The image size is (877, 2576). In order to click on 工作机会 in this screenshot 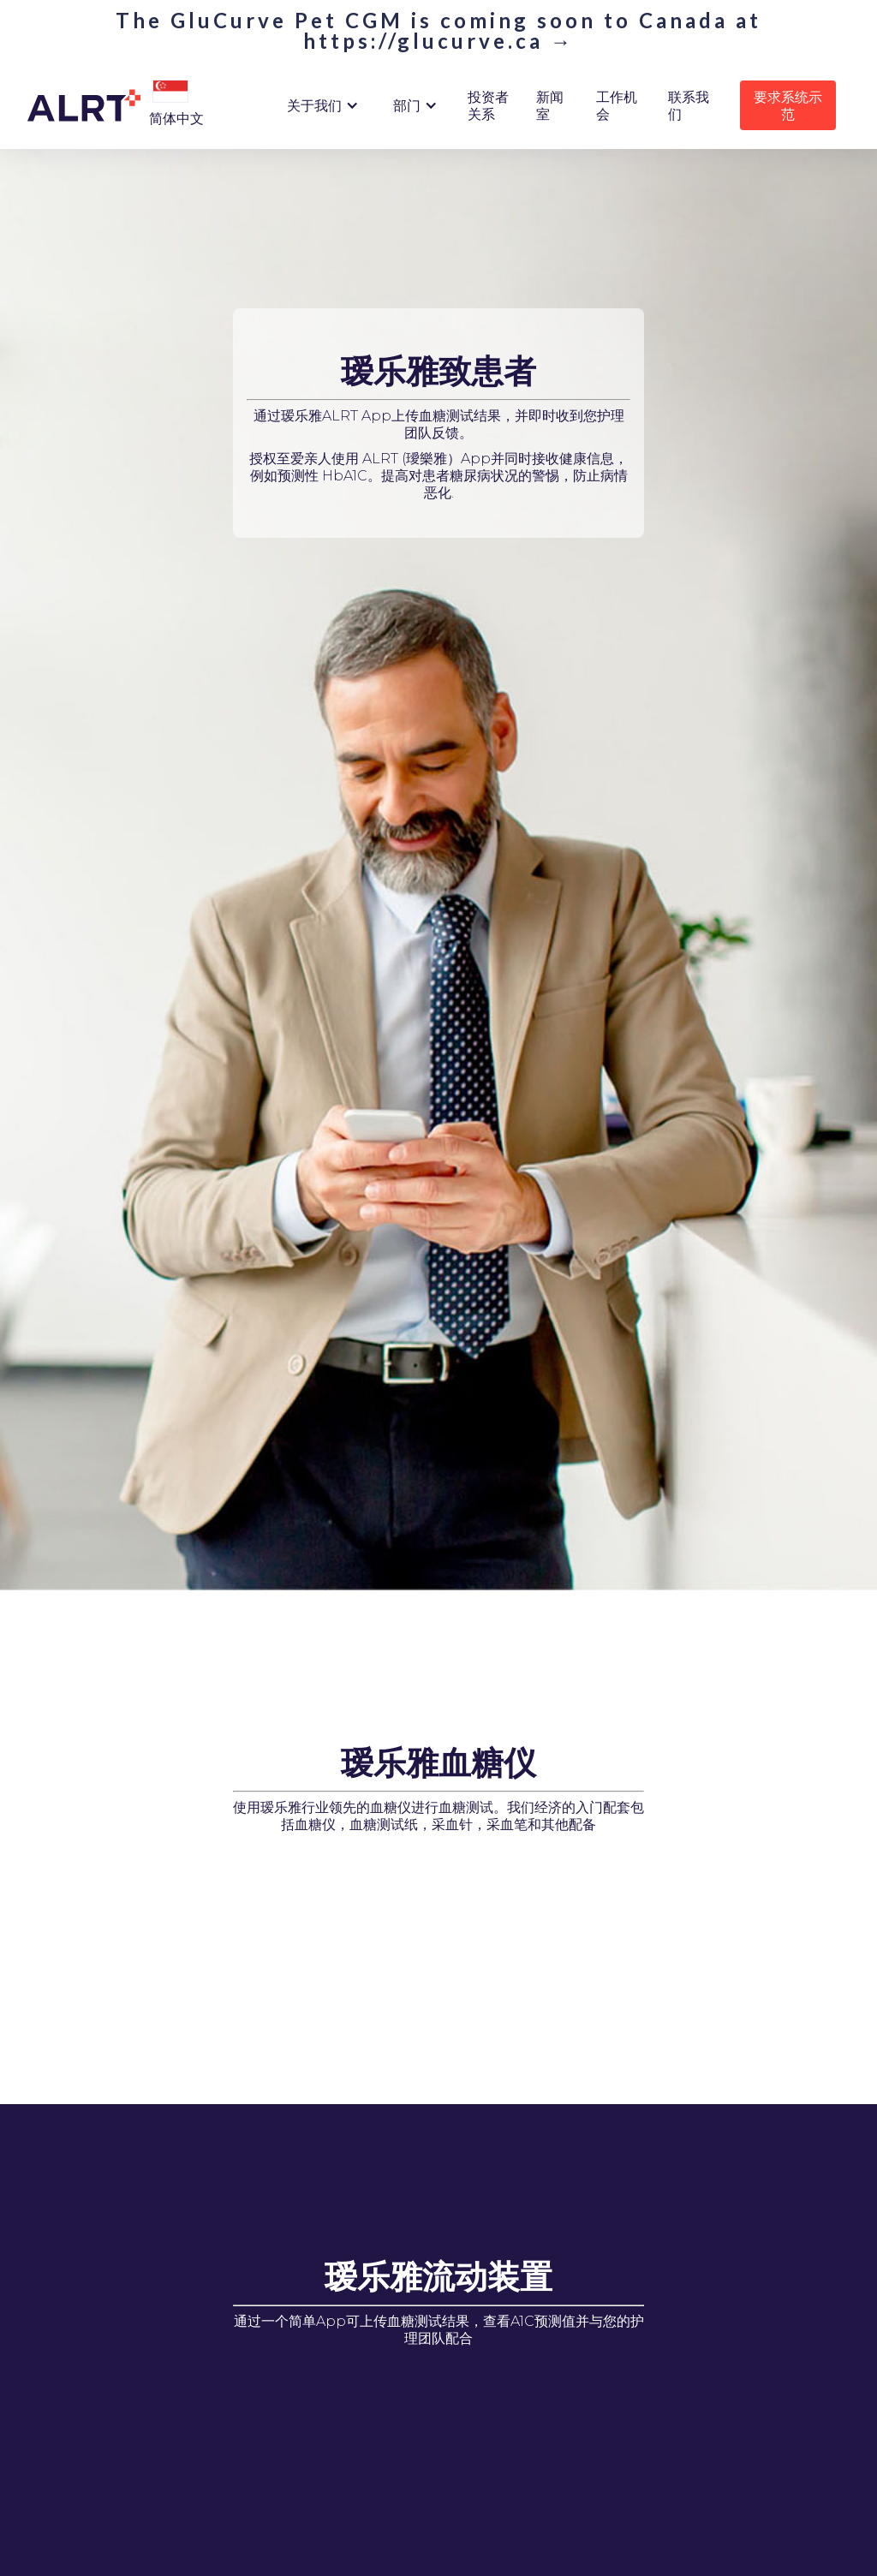, I will do `click(616, 105)`.